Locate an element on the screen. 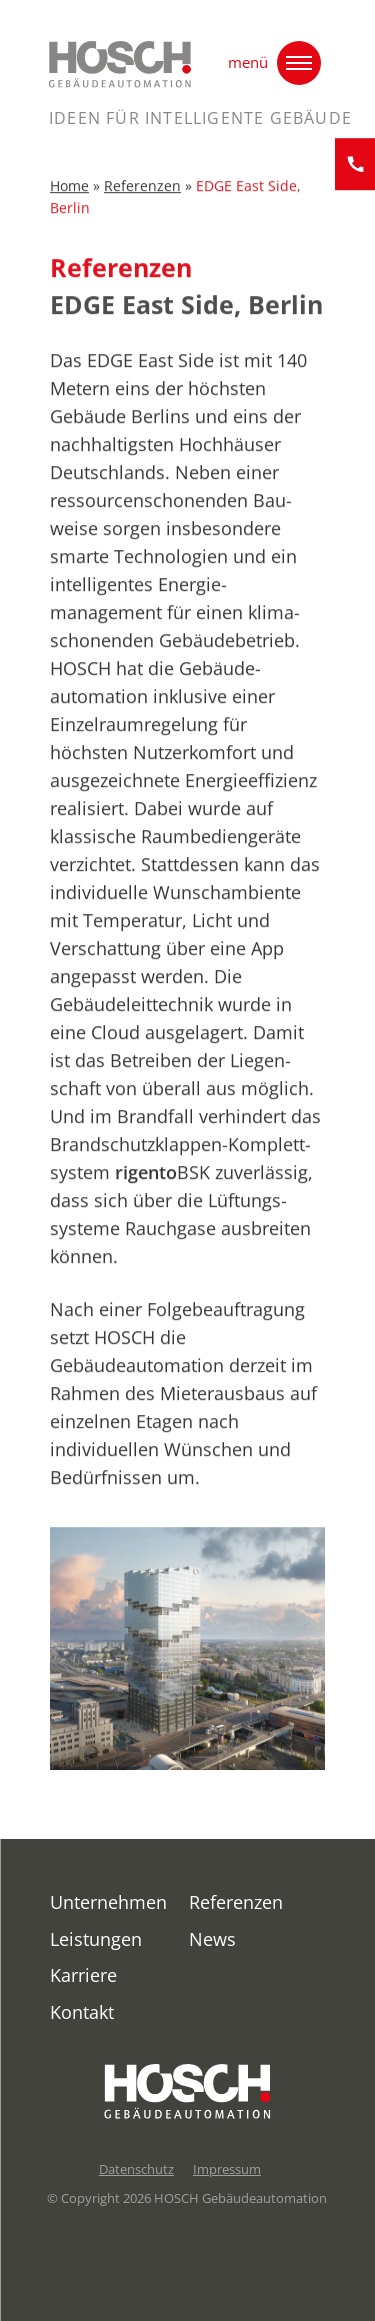 The image size is (375, 2321). Referenzen is located at coordinates (142, 191).